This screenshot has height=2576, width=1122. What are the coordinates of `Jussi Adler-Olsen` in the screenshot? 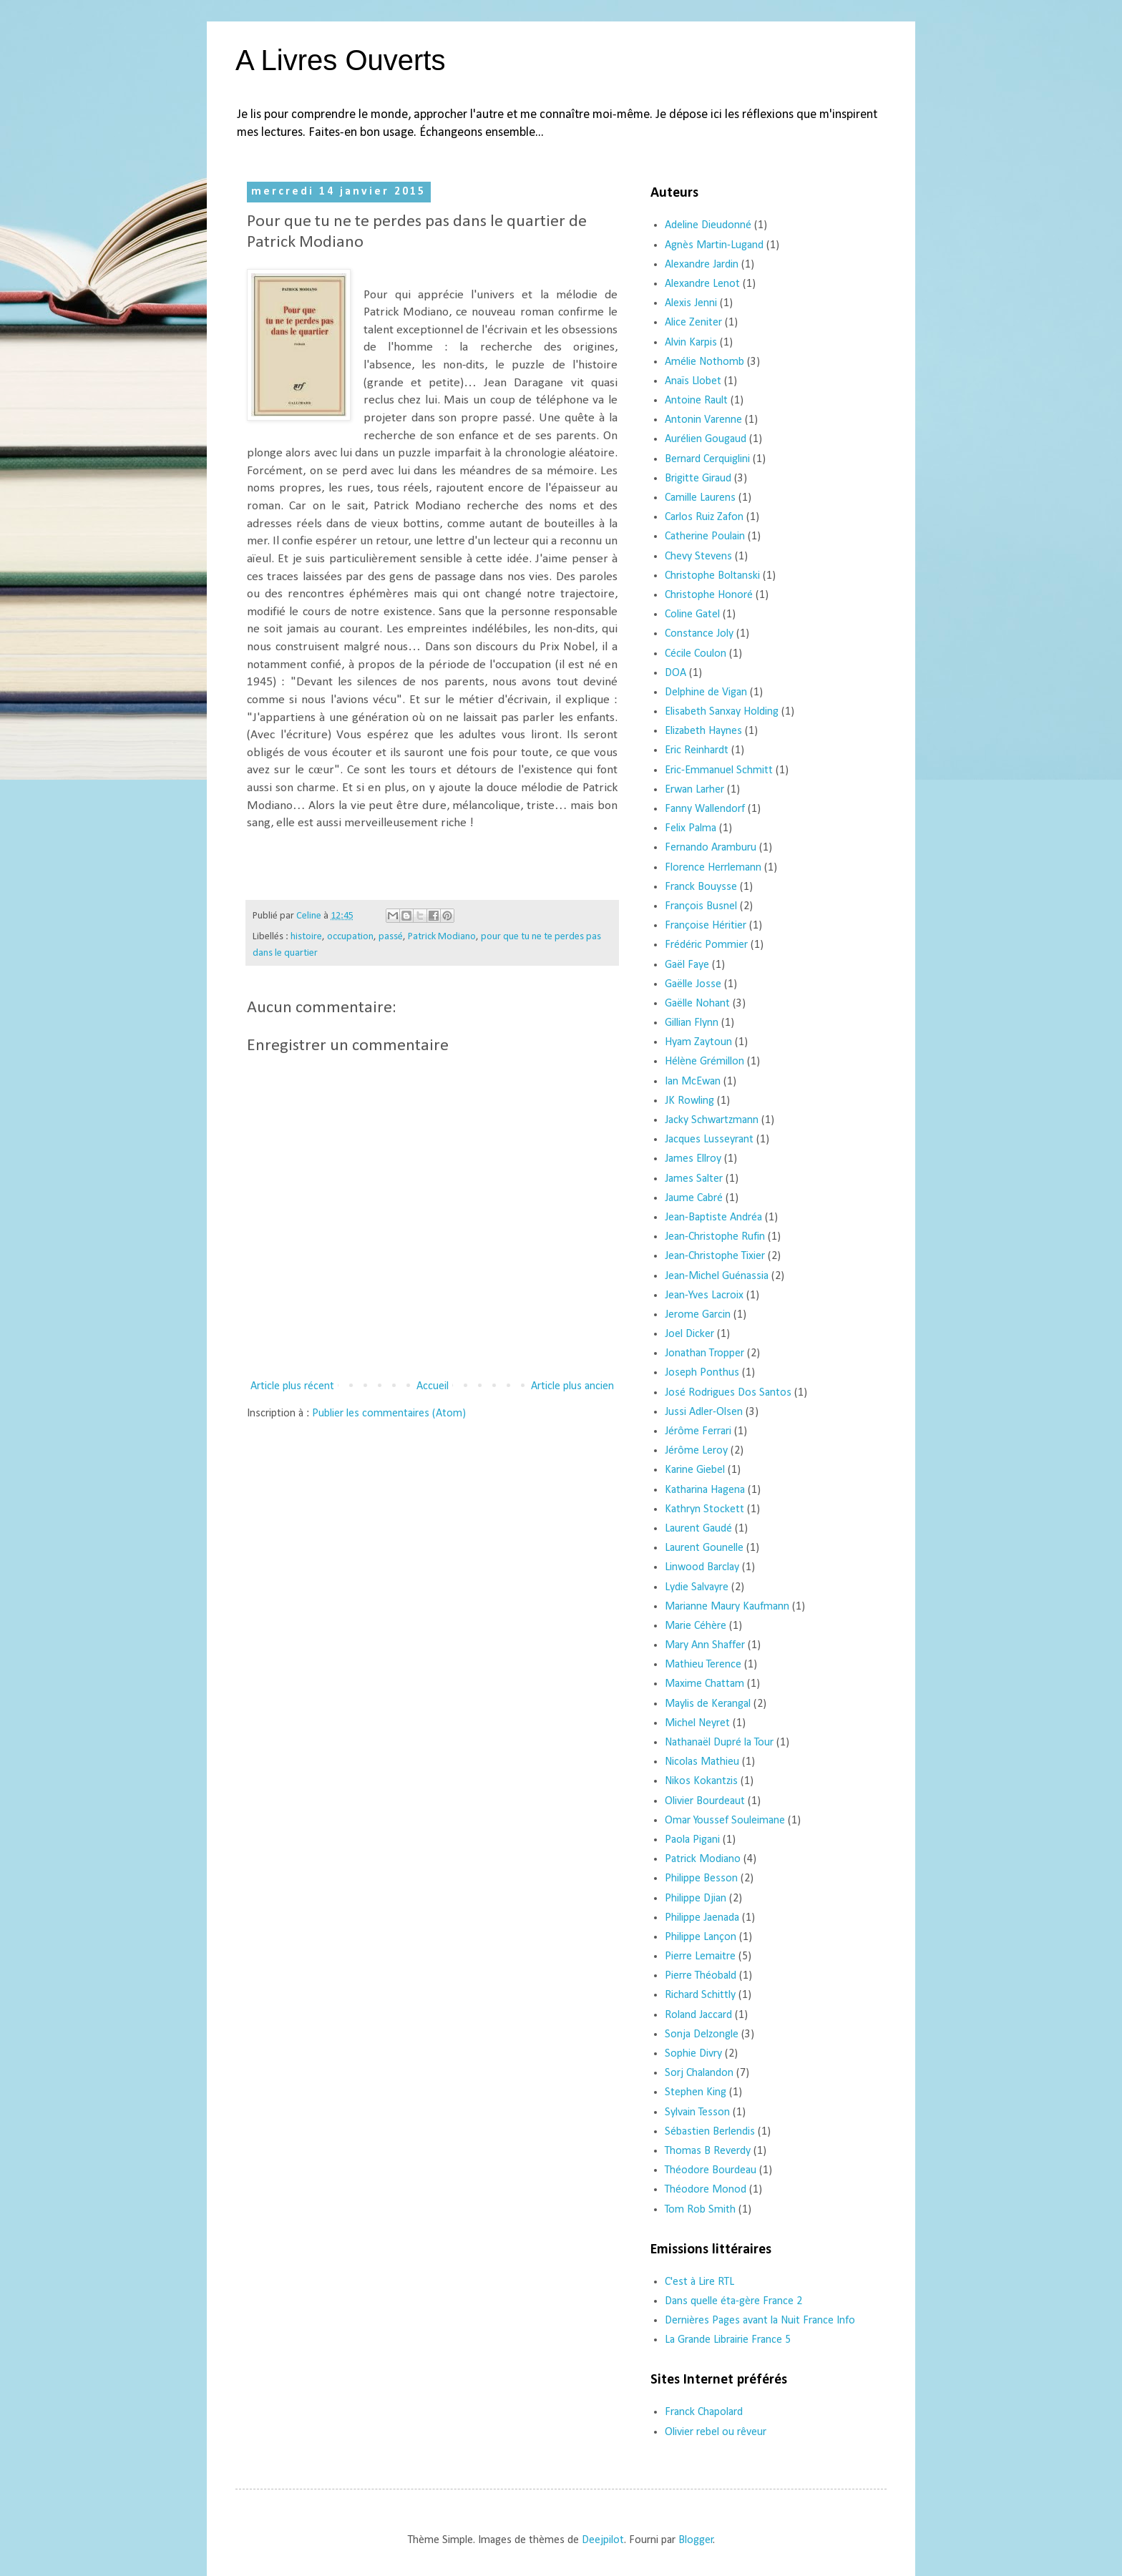 It's located at (704, 1412).